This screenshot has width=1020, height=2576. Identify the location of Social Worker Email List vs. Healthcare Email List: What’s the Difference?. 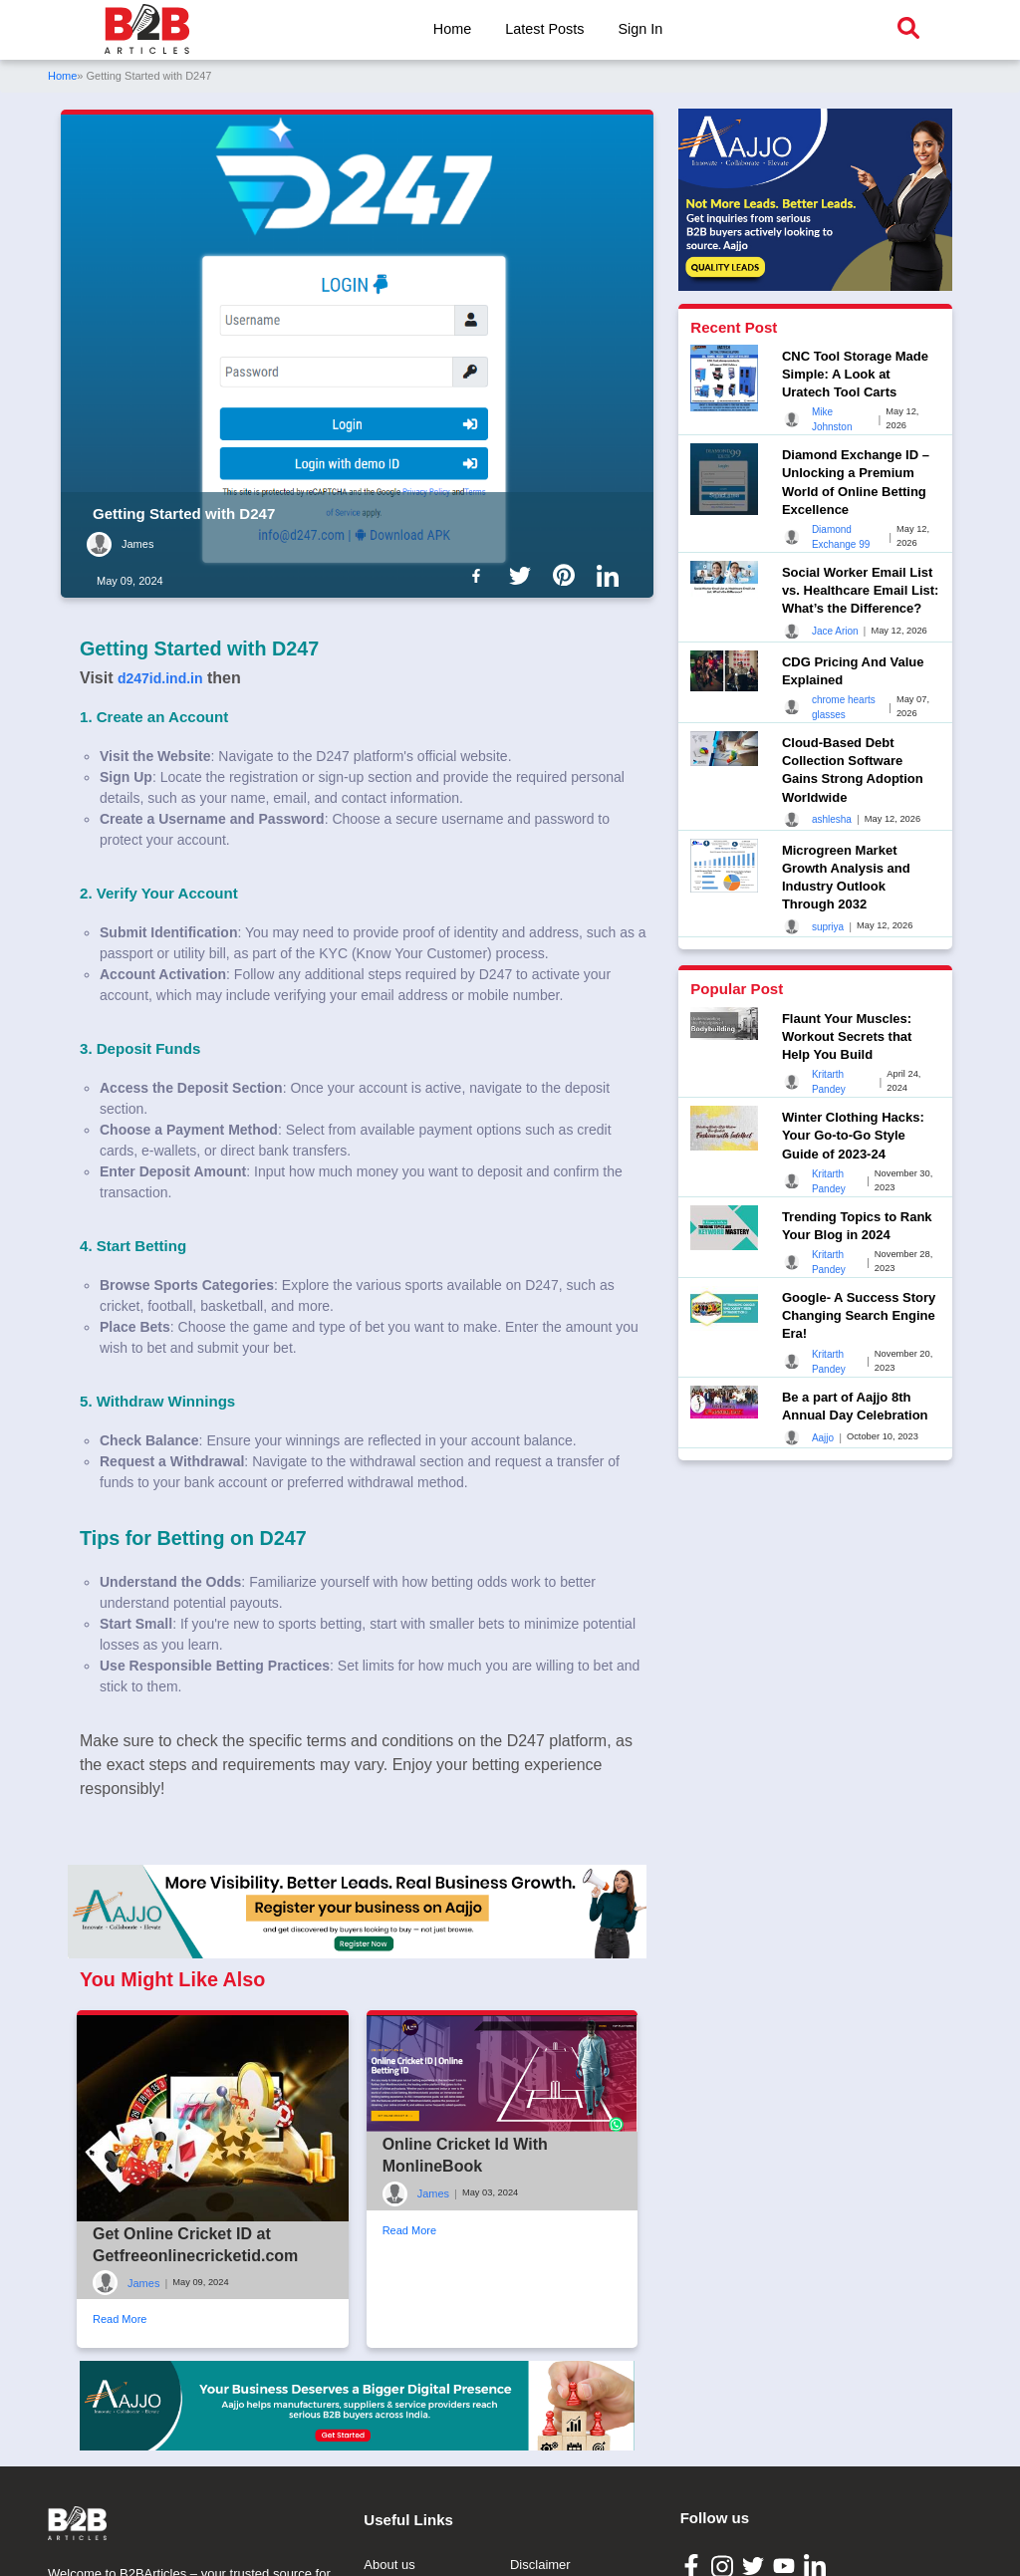
(860, 590).